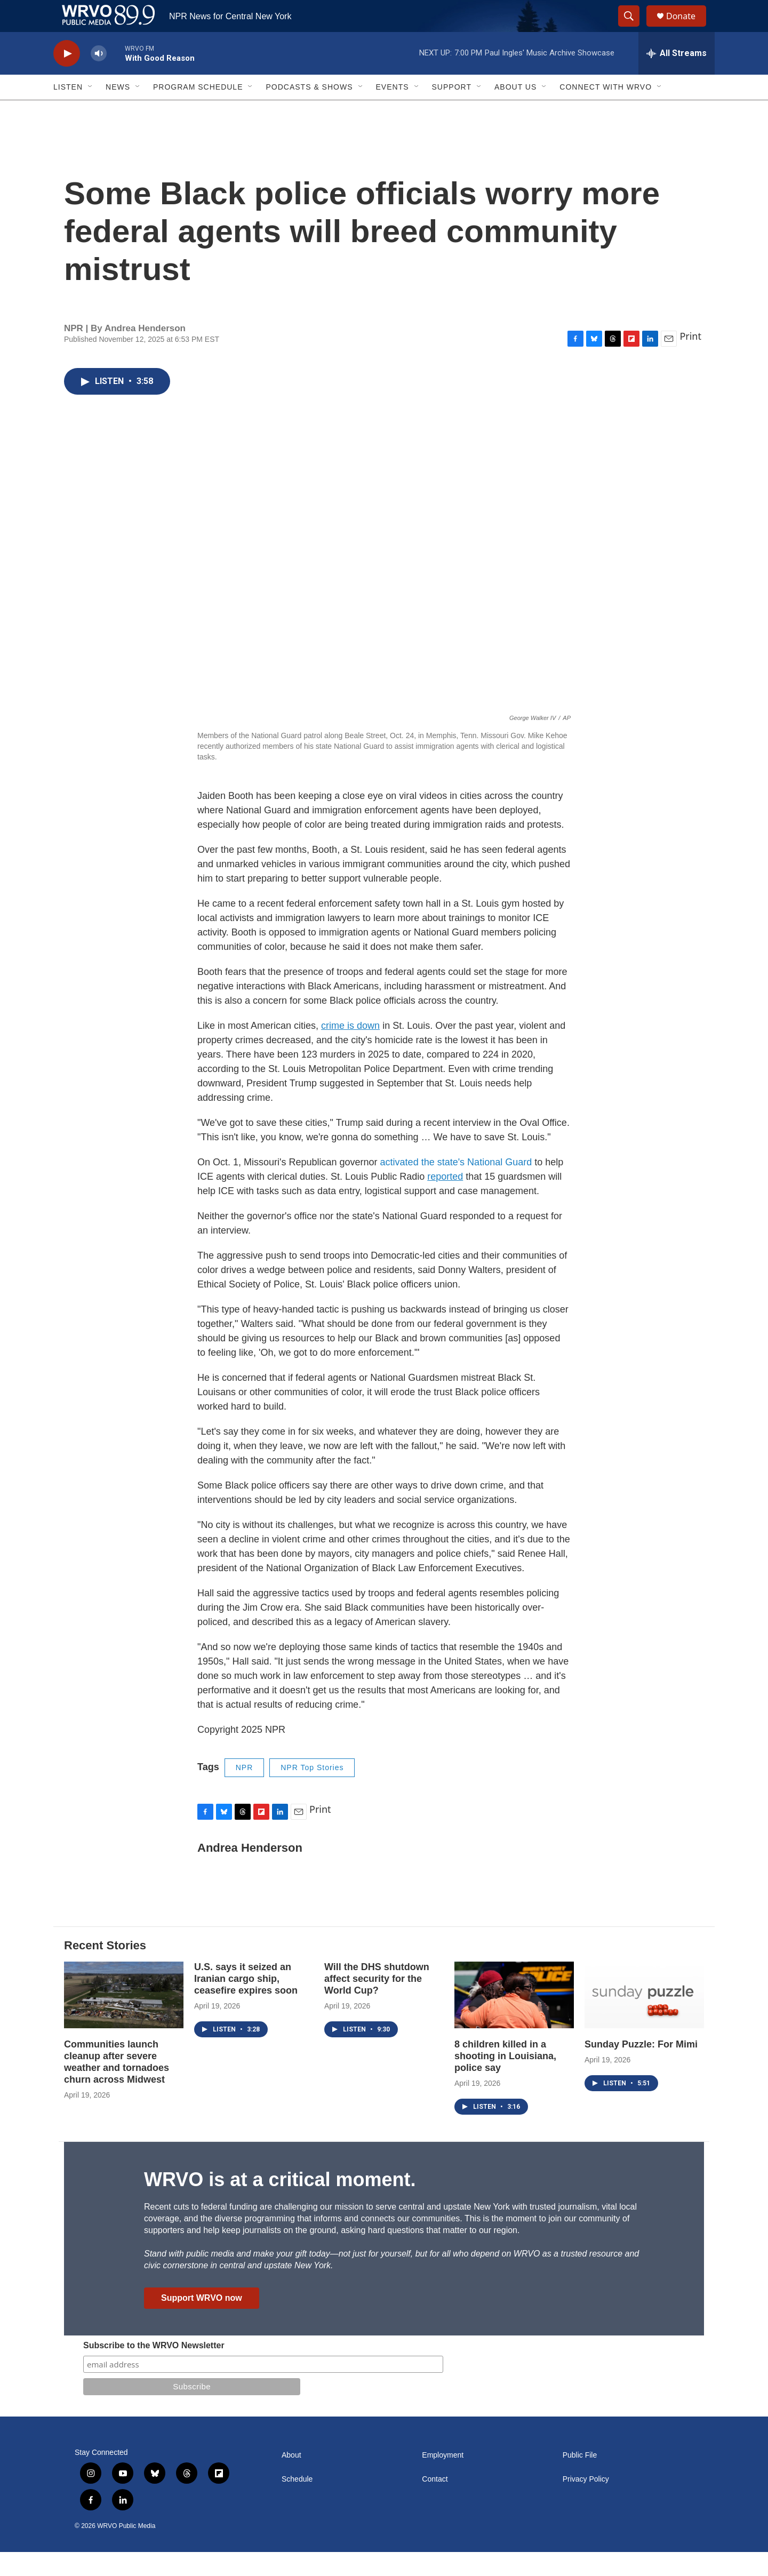  Describe the element at coordinates (376, 2003) in the screenshot. I see `Will the DHS shutdown affect security for the World Cup?` at that location.